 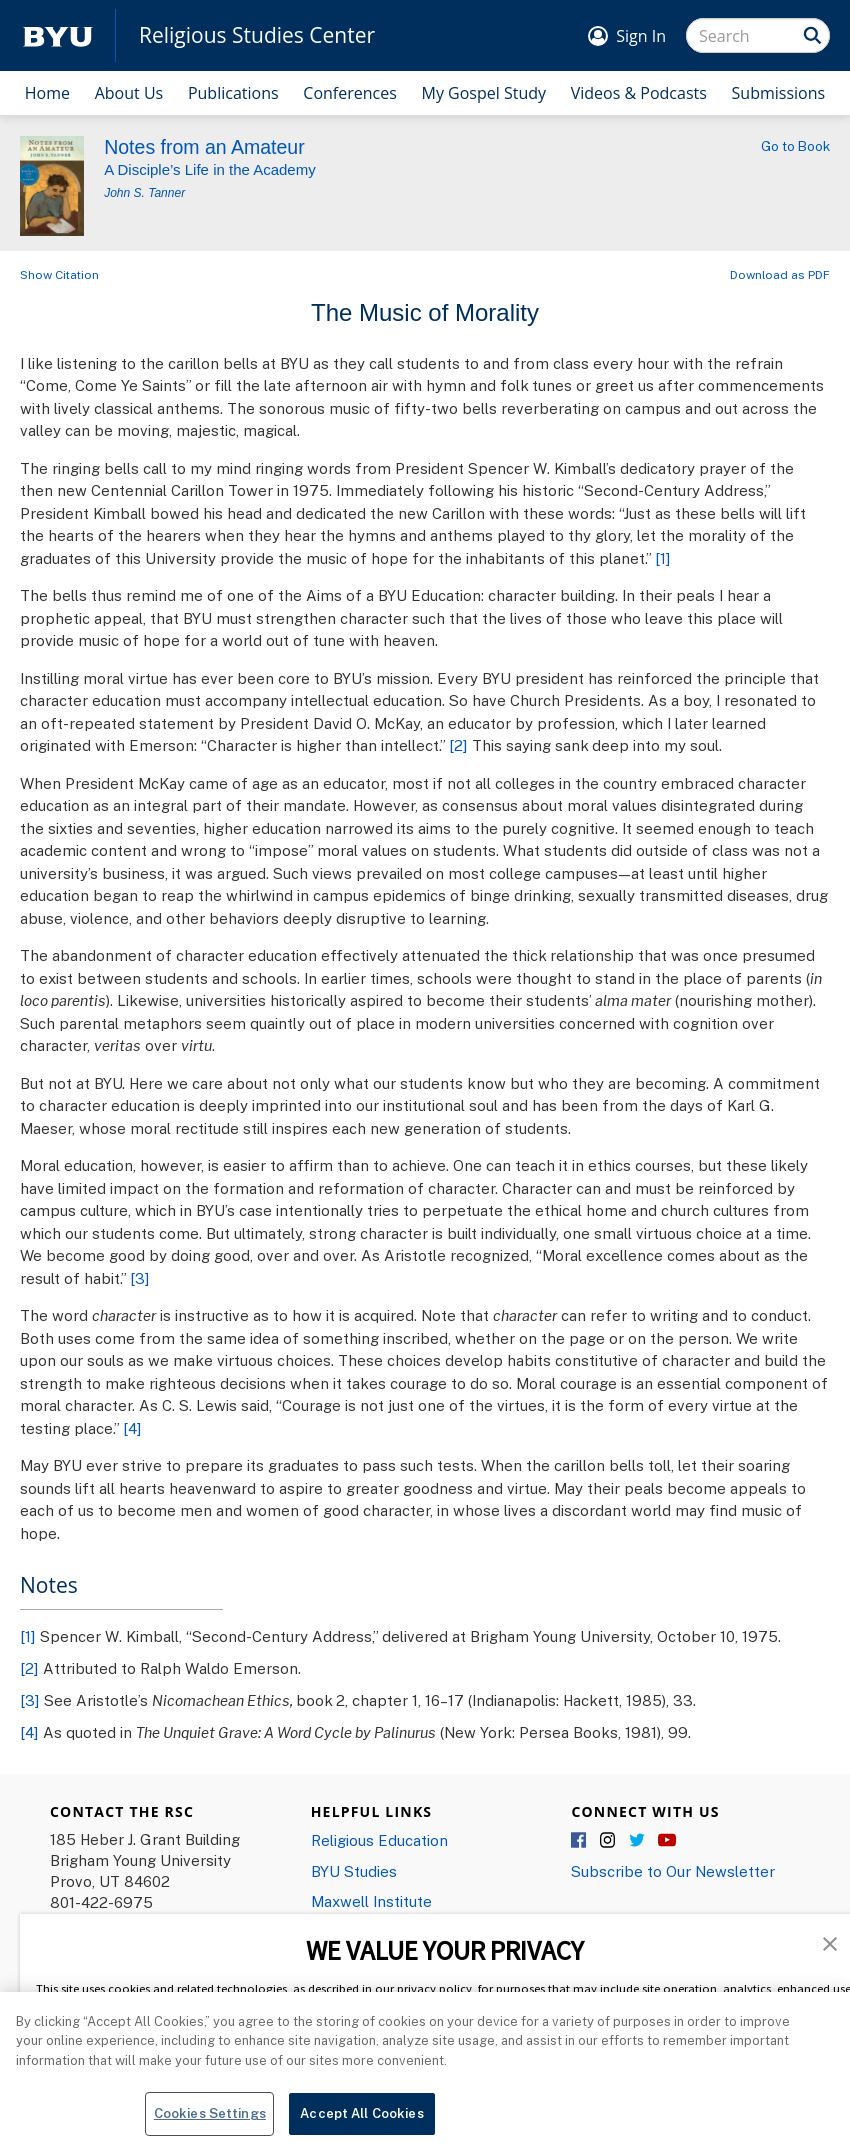 I want to click on Videos & Podcasts, so click(x=639, y=93).